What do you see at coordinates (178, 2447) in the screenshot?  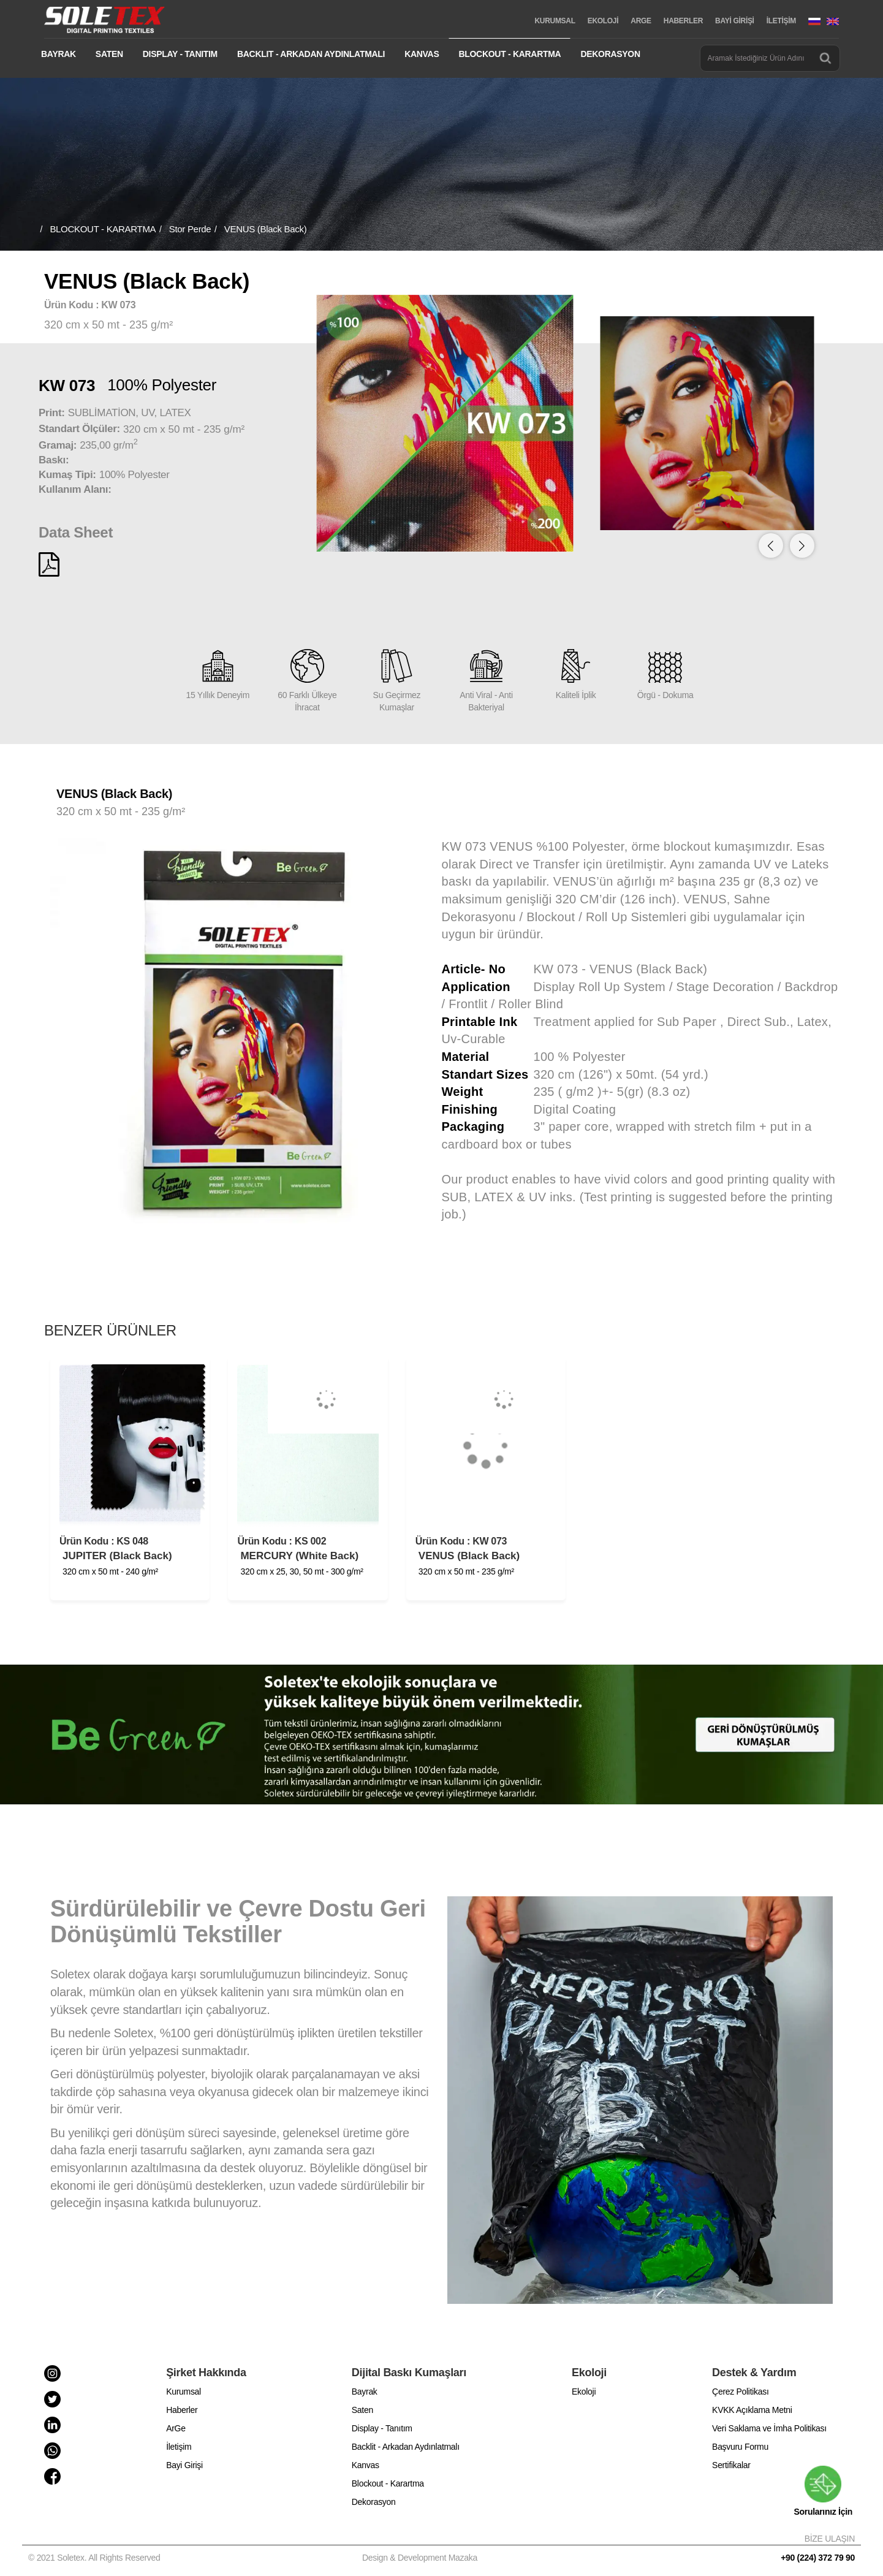 I see `İletişim` at bounding box center [178, 2447].